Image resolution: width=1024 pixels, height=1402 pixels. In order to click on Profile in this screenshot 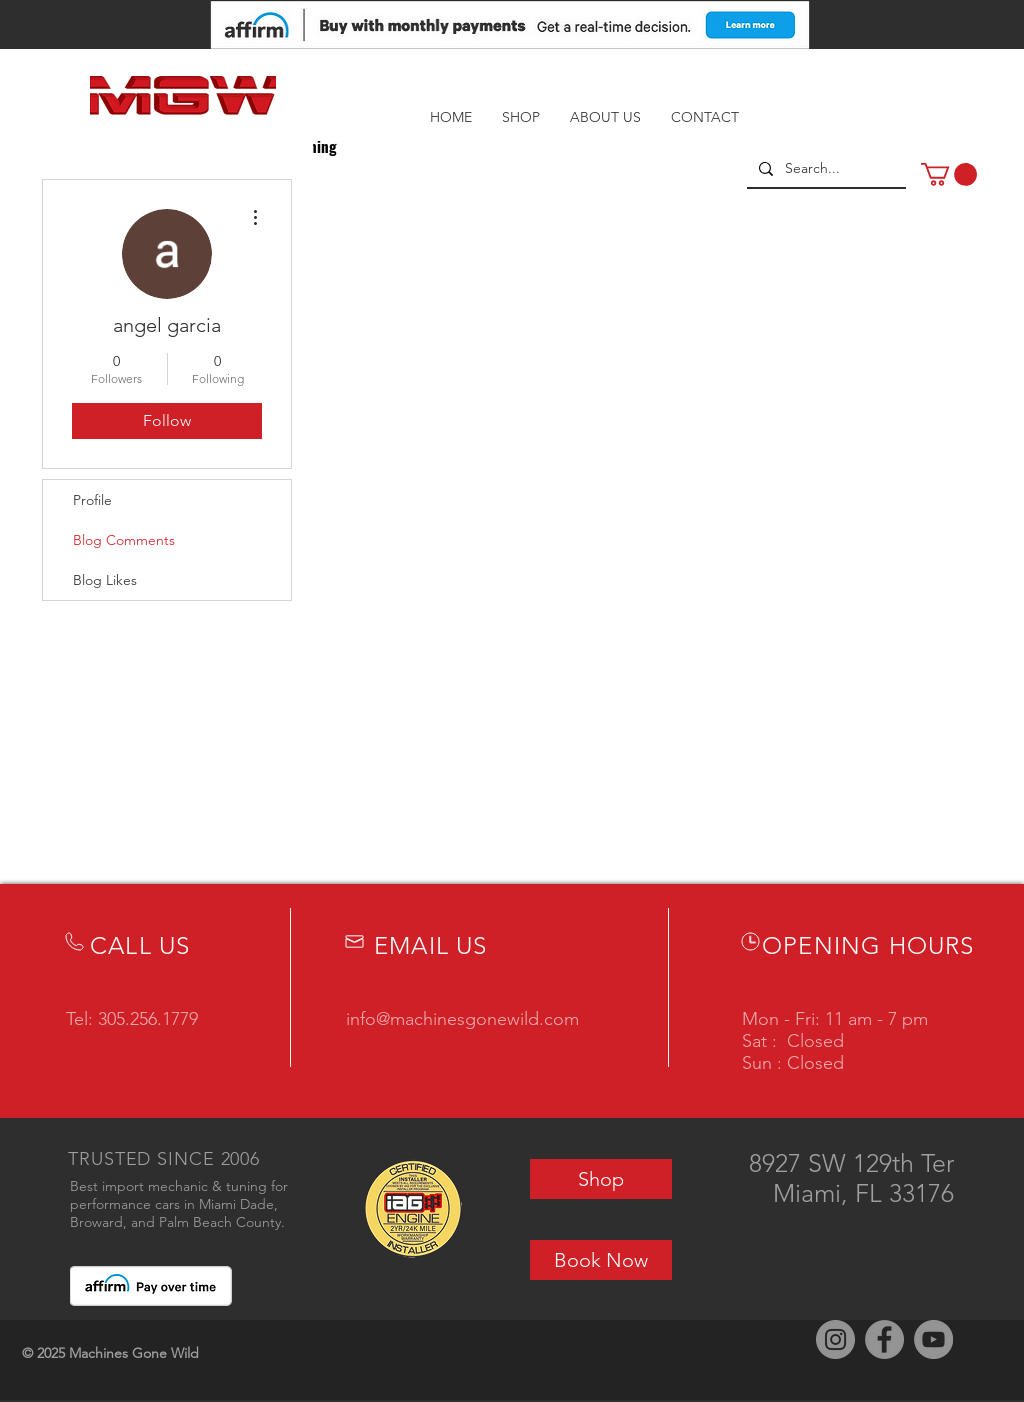, I will do `click(92, 500)`.